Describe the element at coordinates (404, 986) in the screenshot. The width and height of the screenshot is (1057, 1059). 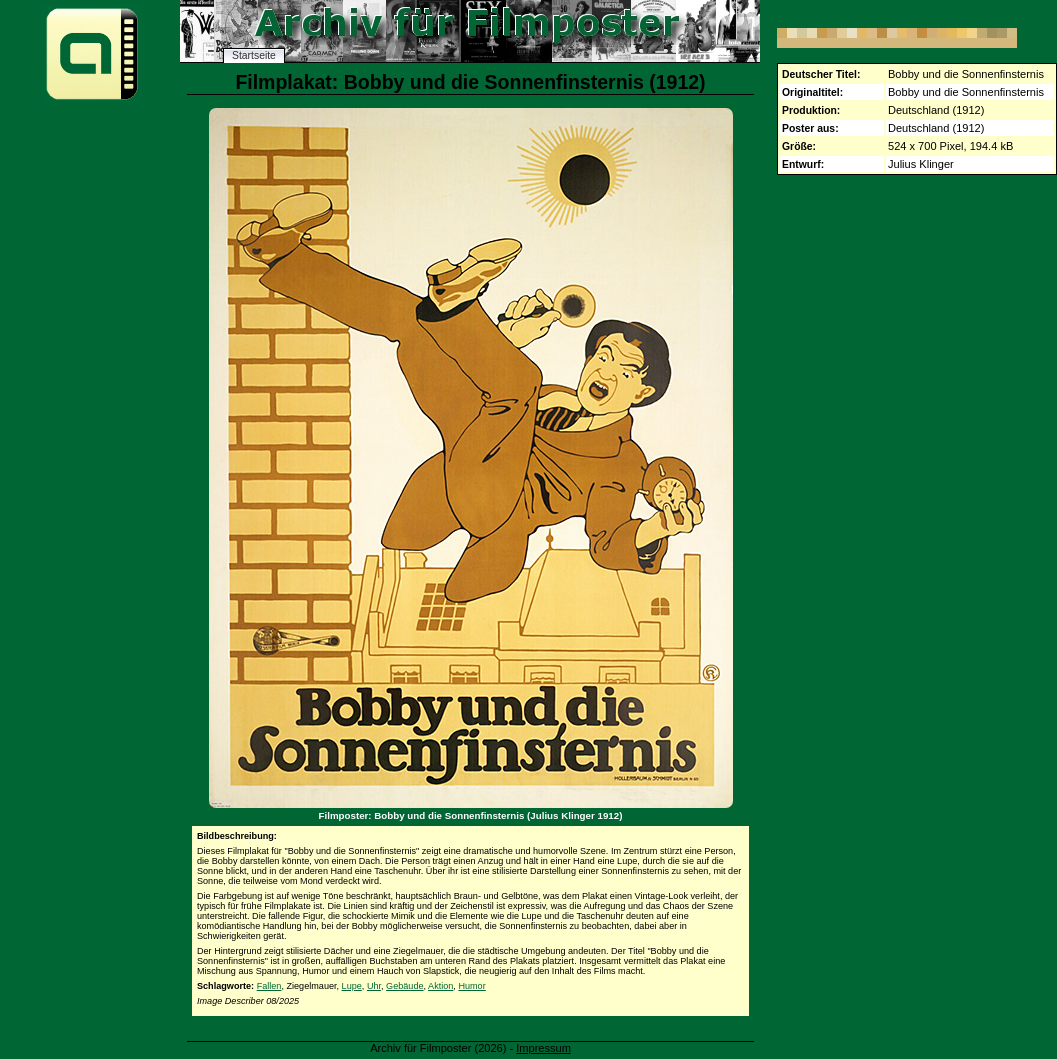
I see `Gebäude` at that location.